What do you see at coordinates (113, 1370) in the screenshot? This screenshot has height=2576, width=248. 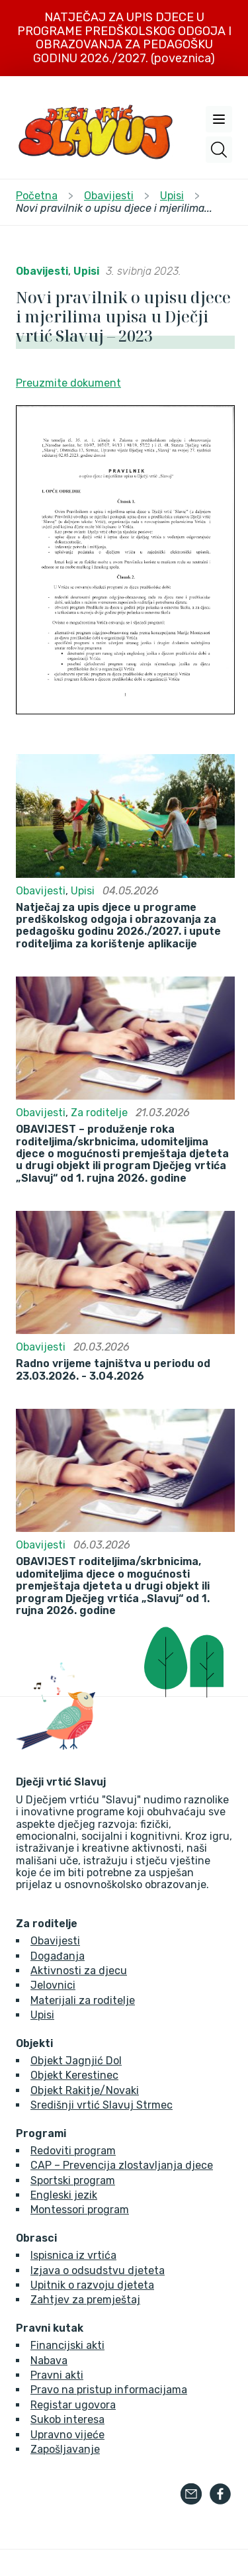 I see `Radno vrijeme tajništva u periodu od 23.03.2026. - 3.04.2026` at bounding box center [113, 1370].